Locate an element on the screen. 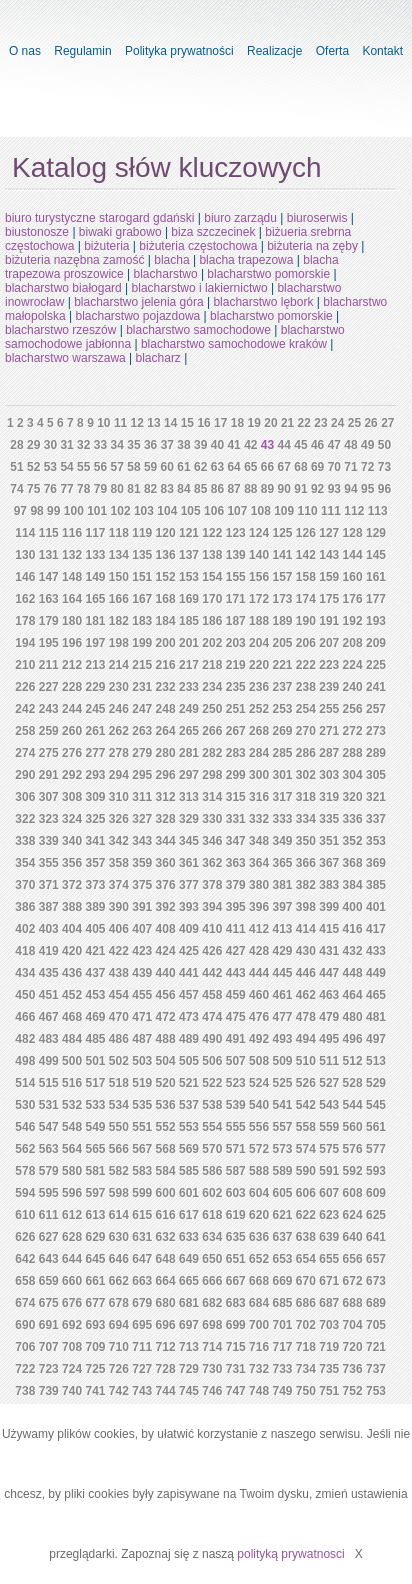 This screenshot has width=412, height=1584. 521 is located at coordinates (189, 1083).